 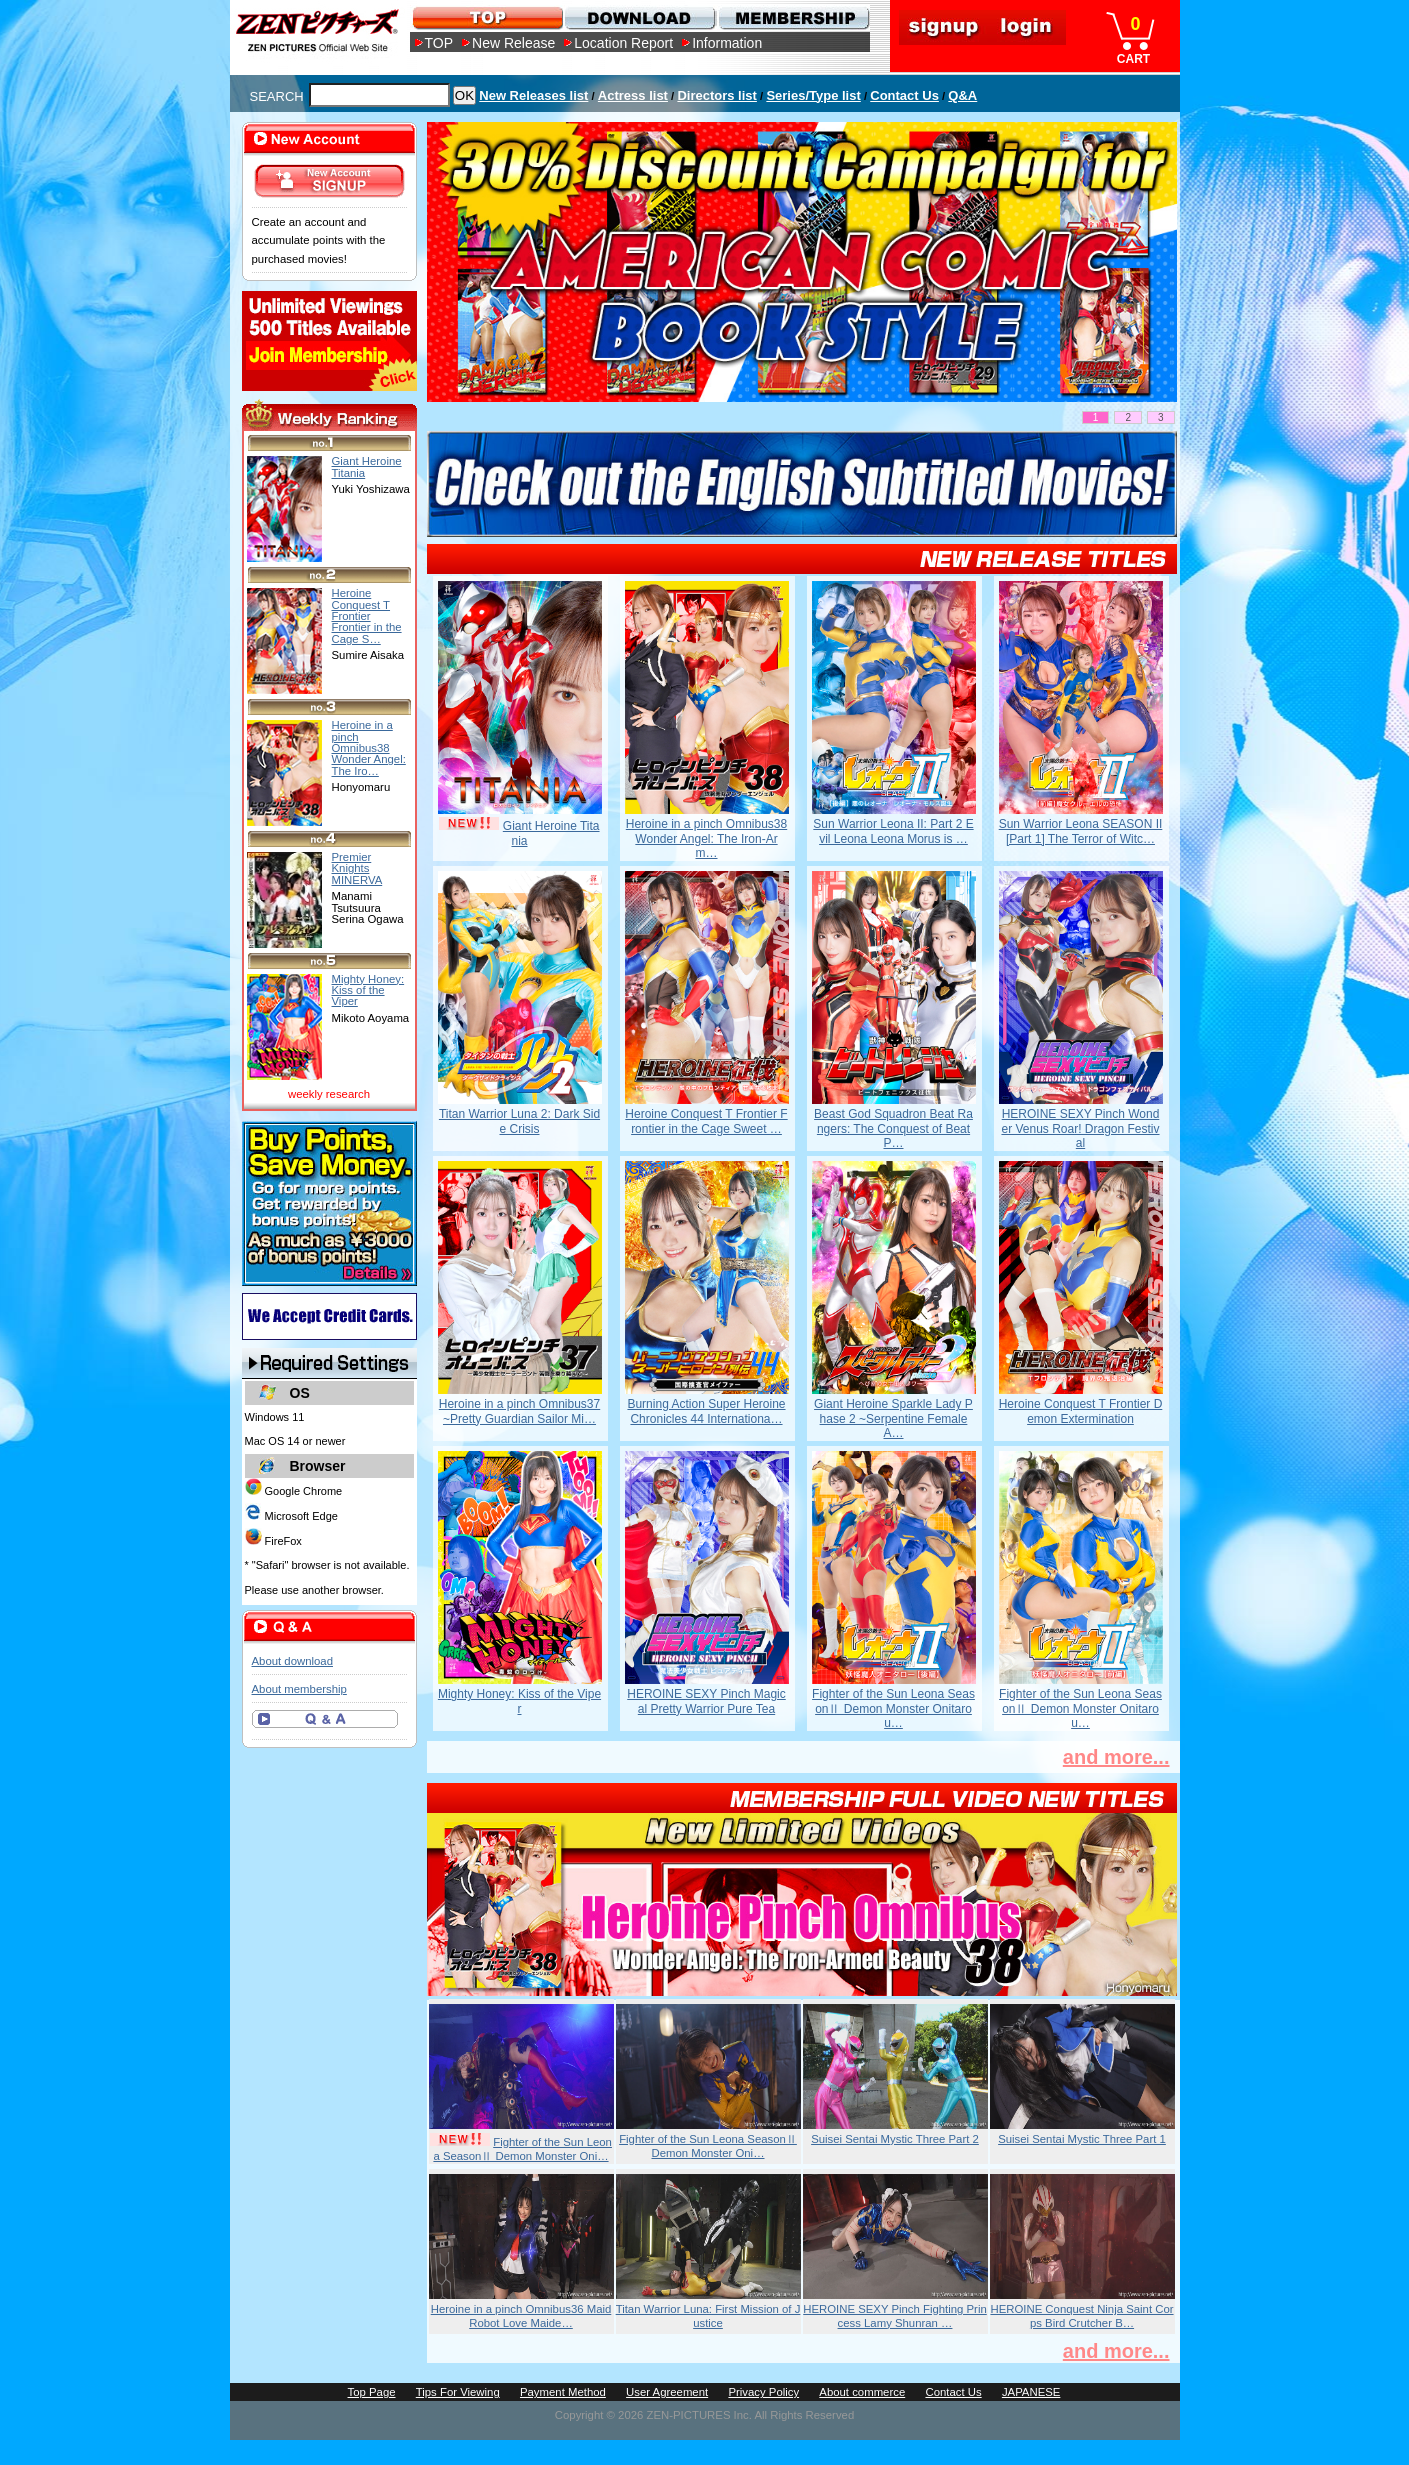 What do you see at coordinates (292, 1661) in the screenshot?
I see `About download` at bounding box center [292, 1661].